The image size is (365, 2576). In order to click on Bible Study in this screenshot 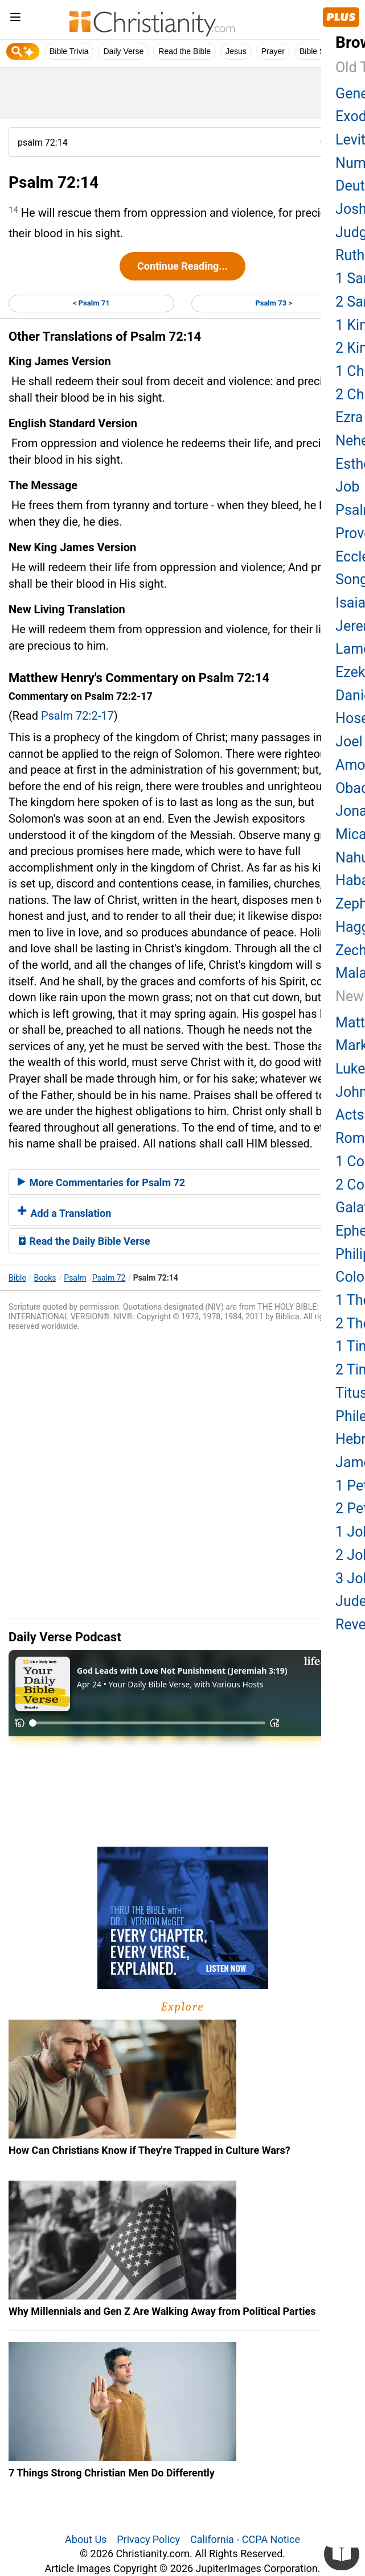, I will do `click(320, 51)`.